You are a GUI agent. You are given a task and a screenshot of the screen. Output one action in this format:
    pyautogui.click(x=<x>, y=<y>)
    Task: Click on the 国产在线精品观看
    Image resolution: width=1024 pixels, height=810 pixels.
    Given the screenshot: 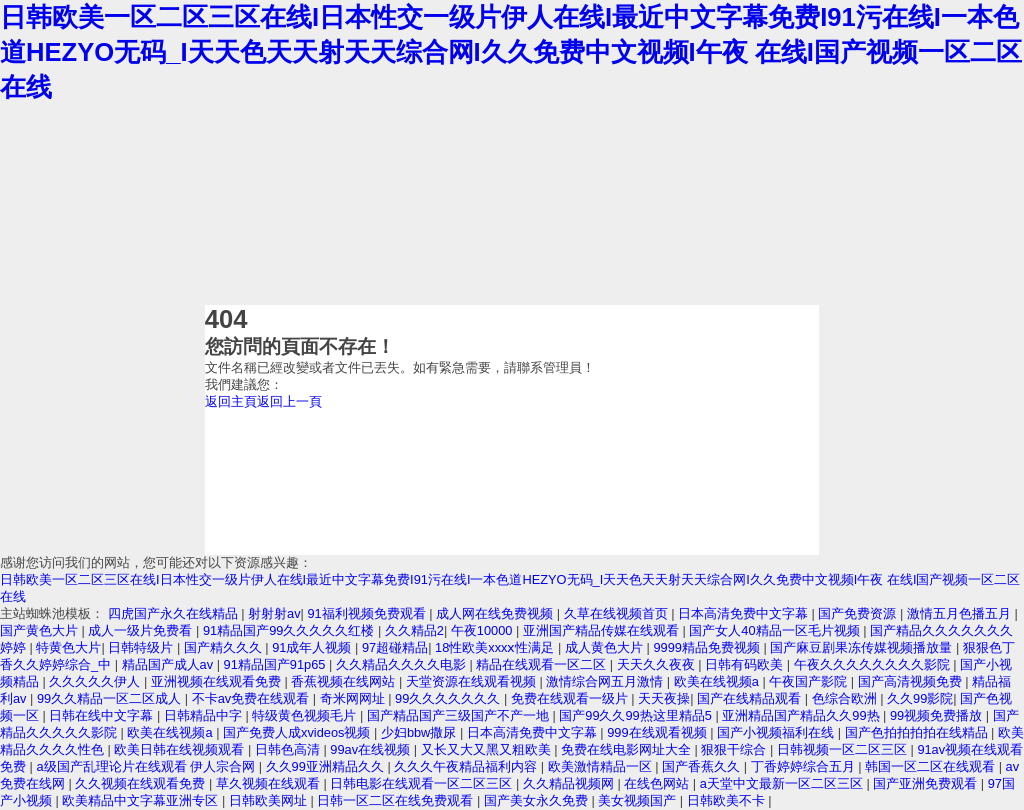 What is the action you would take?
    pyautogui.click(x=751, y=698)
    